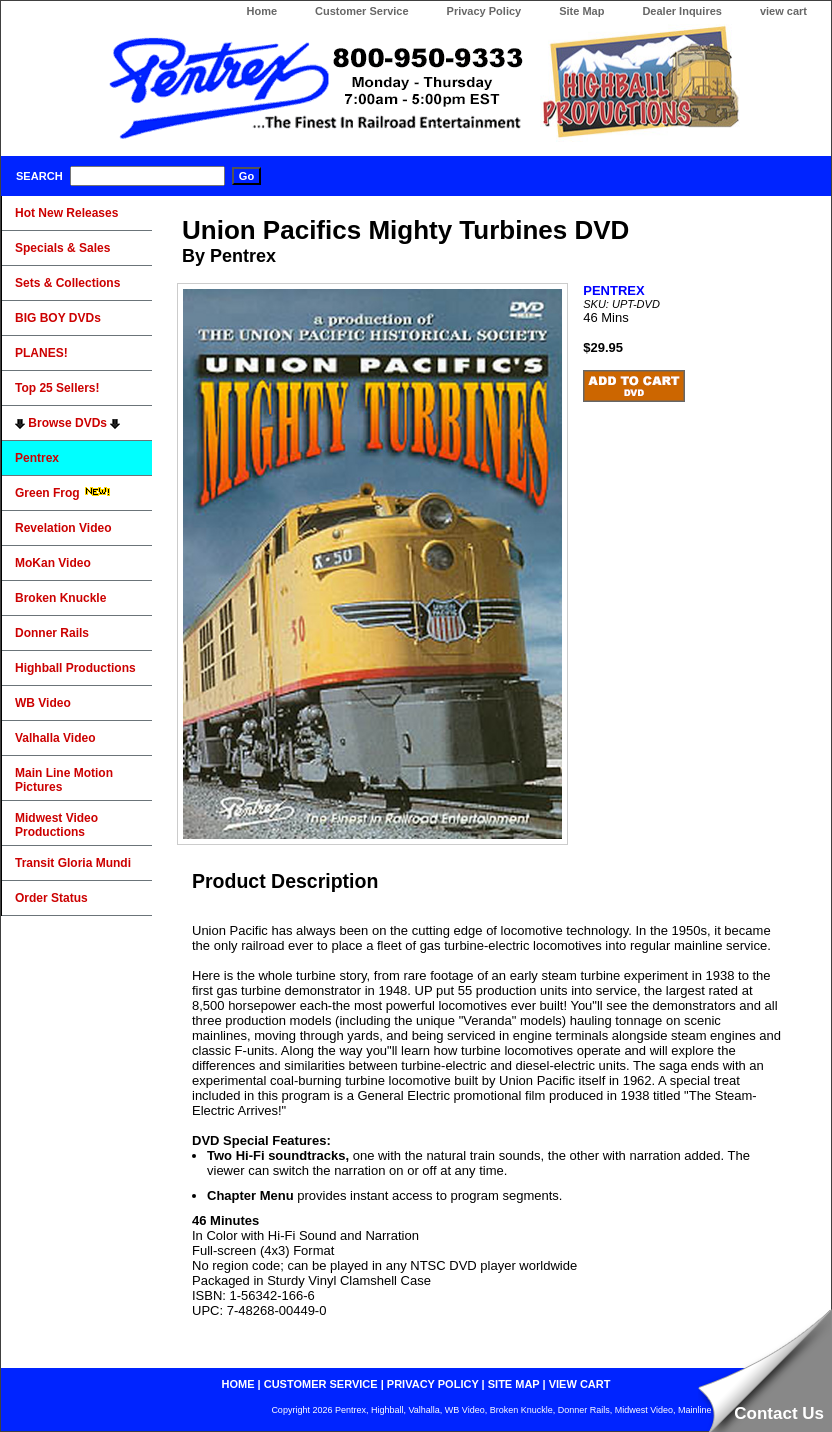 This screenshot has height=1432, width=832. I want to click on Home, so click(261, 11).